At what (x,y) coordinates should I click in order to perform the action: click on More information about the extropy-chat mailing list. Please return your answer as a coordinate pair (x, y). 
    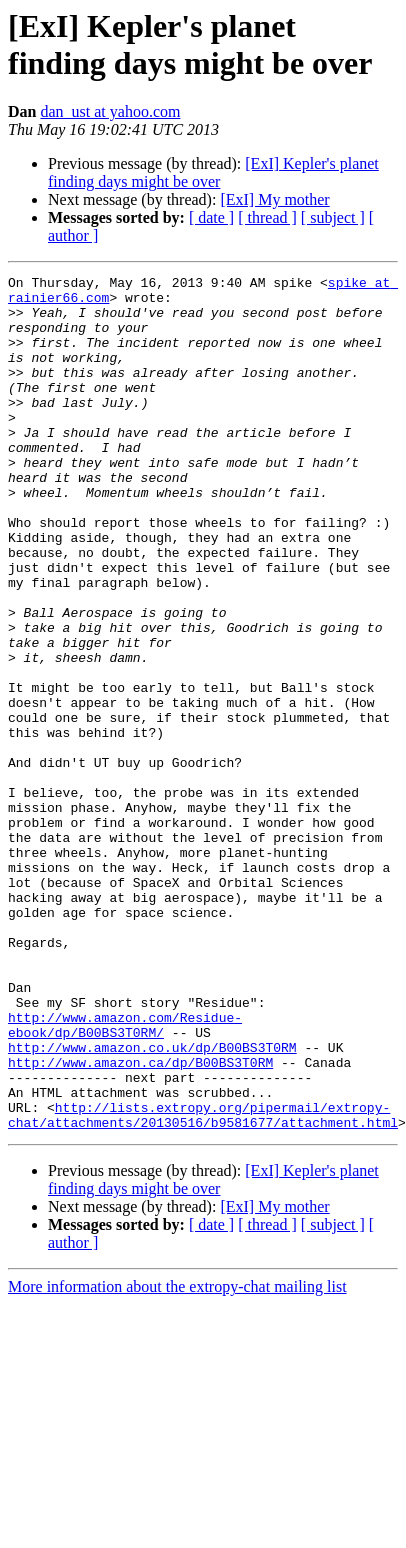
    Looking at the image, I should click on (177, 1457).